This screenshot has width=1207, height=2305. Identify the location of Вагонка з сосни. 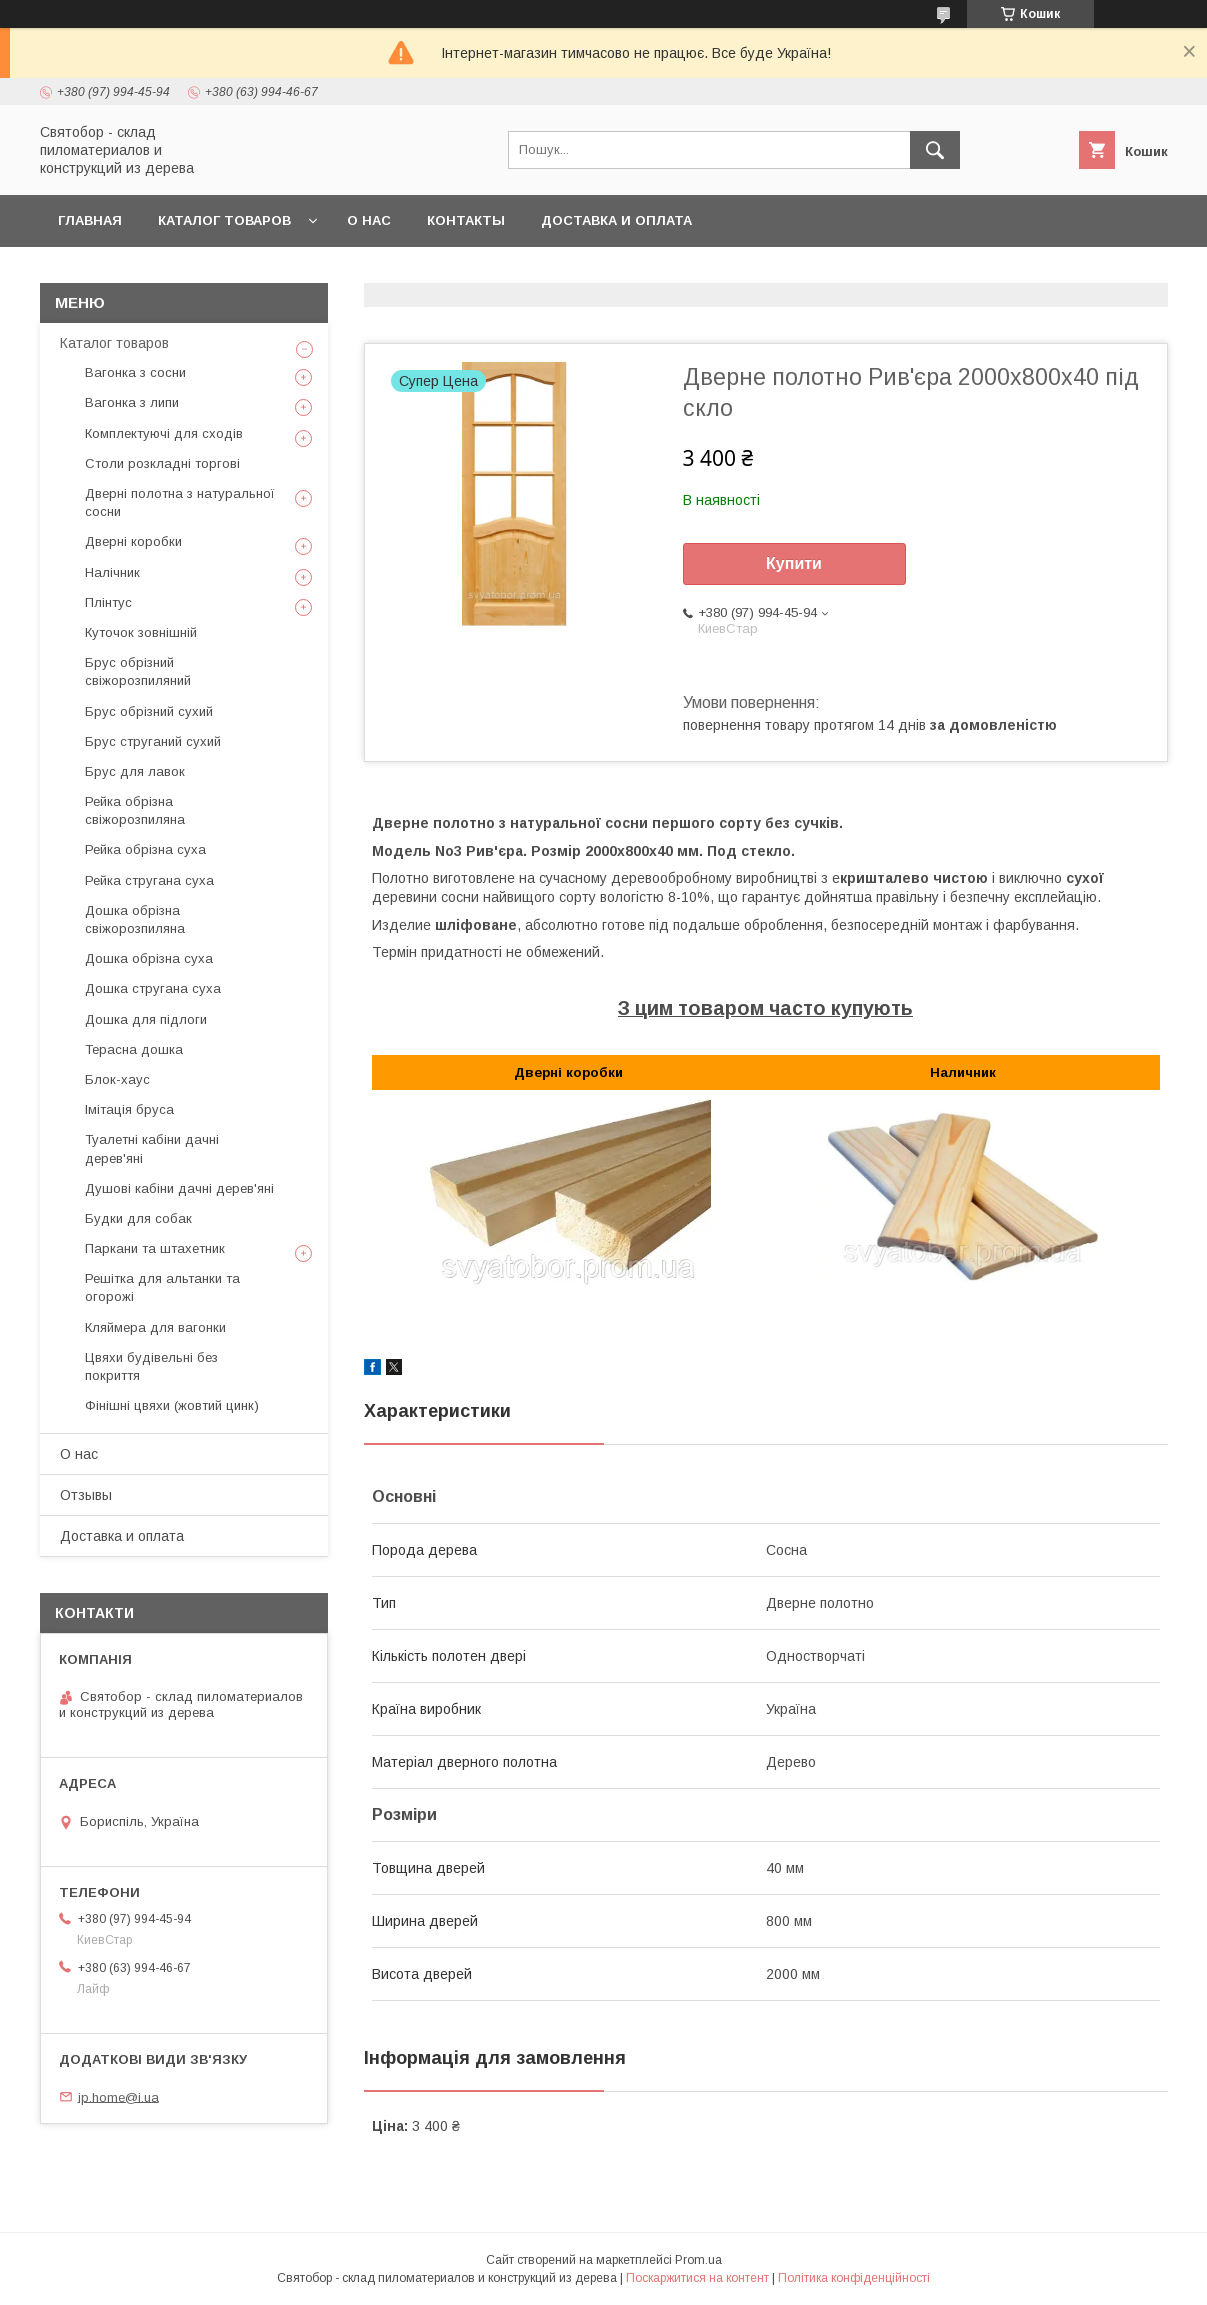
(135, 372).